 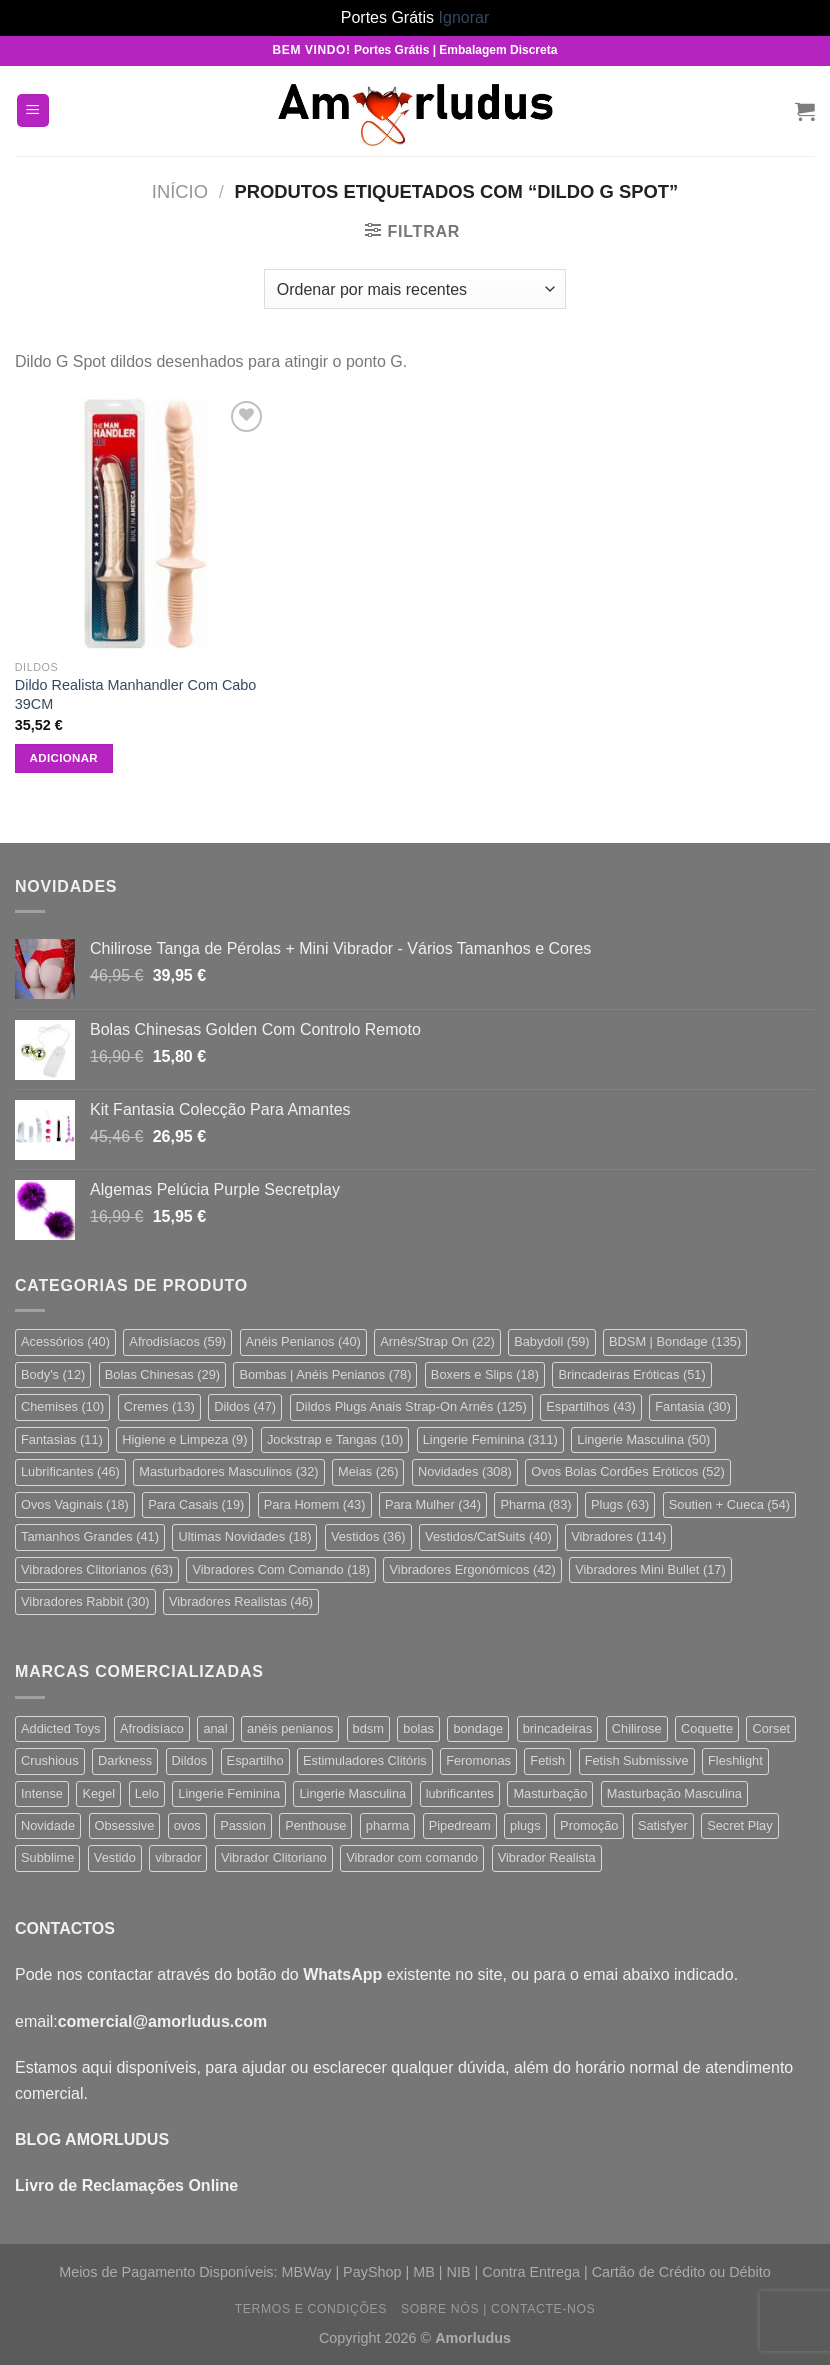 I want to click on Masturbadores Masculinos [Masturbadores Masculinos (32 itens)], so click(x=228, y=1471).